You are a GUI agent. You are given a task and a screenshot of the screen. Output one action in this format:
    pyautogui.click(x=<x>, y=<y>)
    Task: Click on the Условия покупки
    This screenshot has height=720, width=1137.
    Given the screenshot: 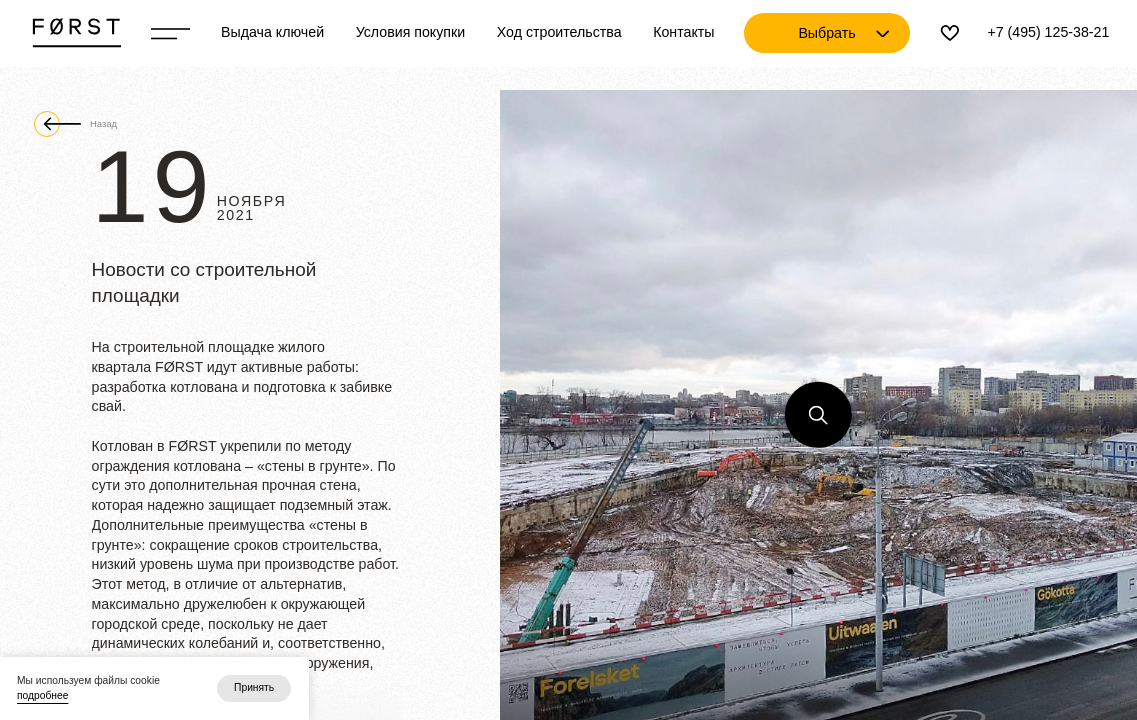 What is the action you would take?
    pyautogui.click(x=411, y=32)
    